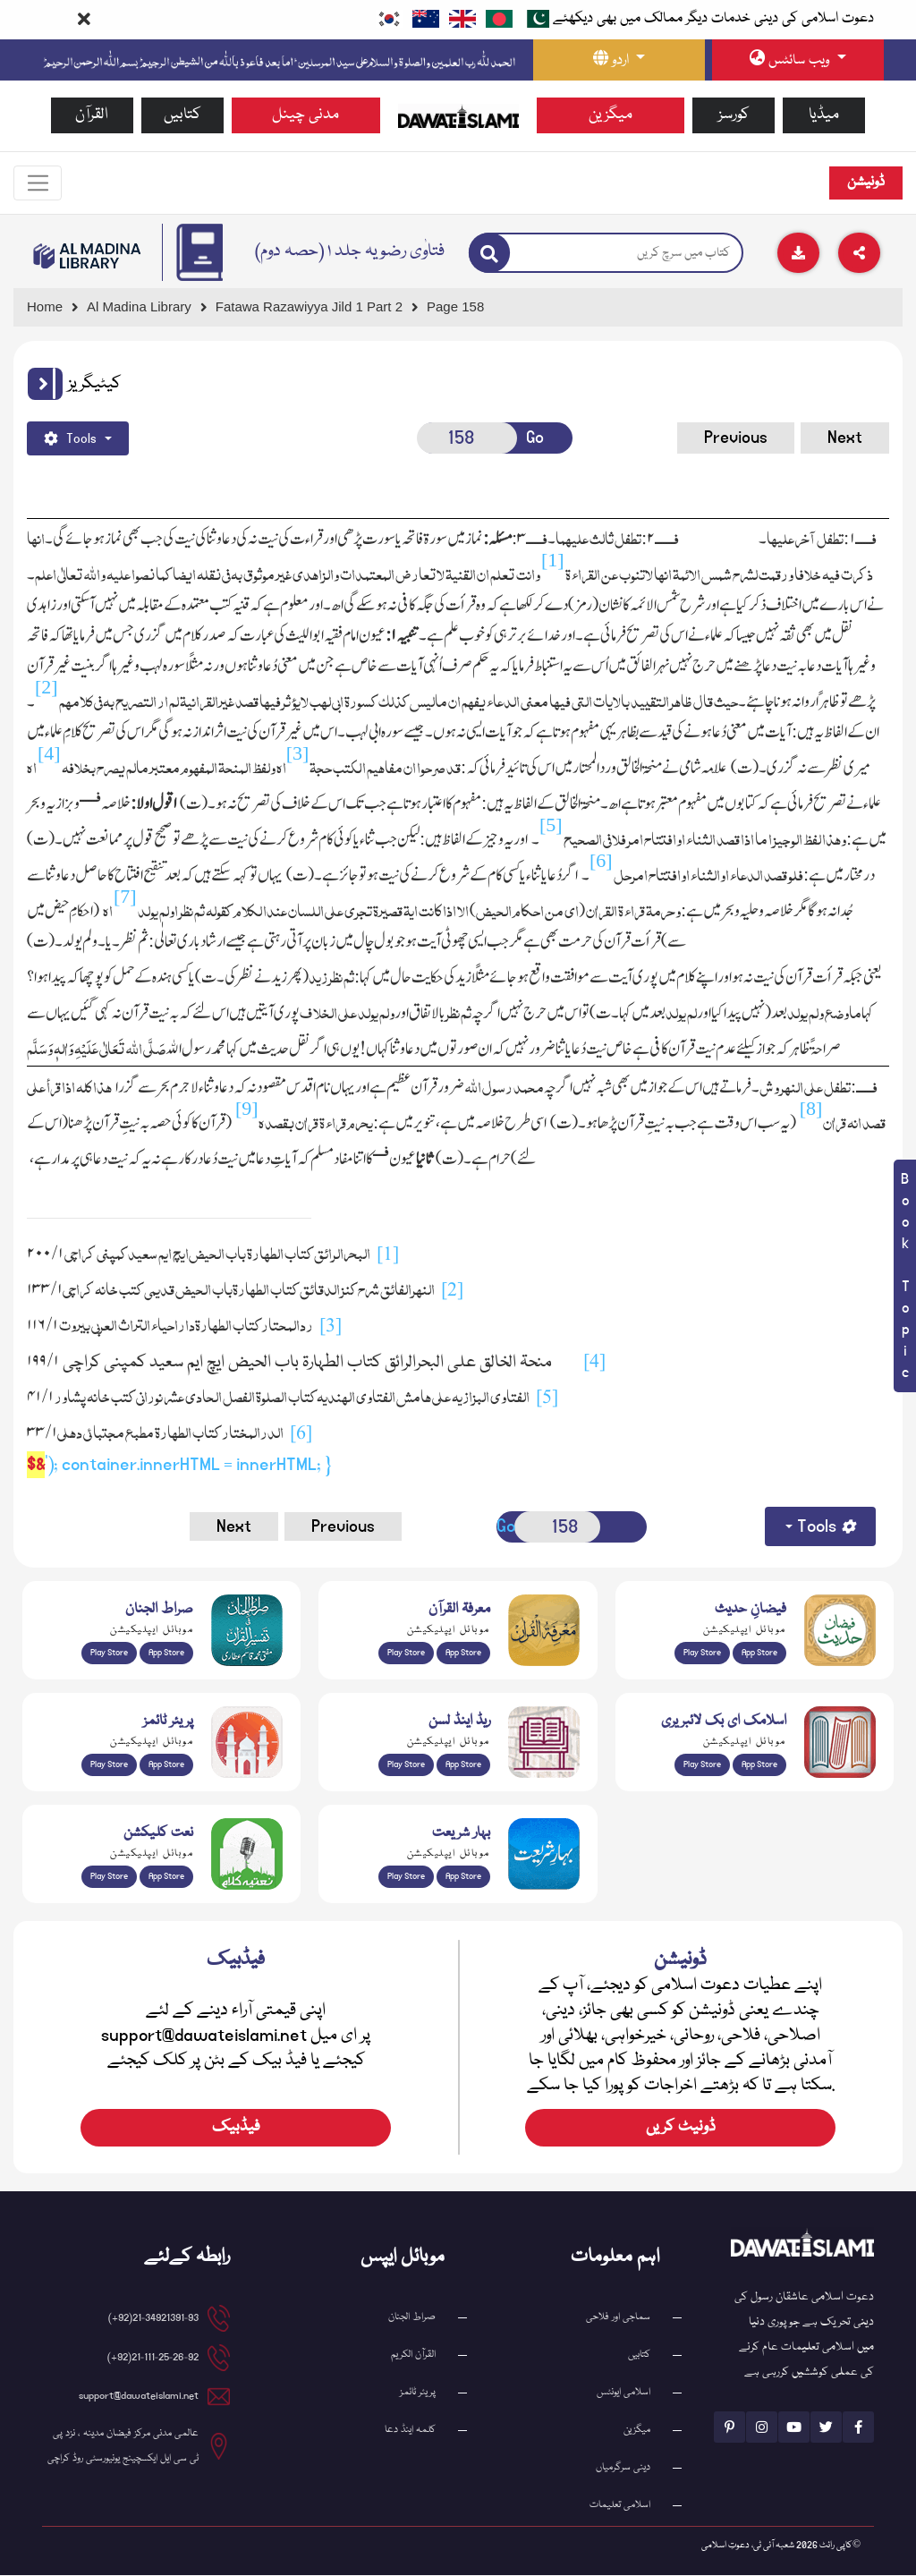  Describe the element at coordinates (412, 2317) in the screenshot. I see `صراط الجنان` at that location.